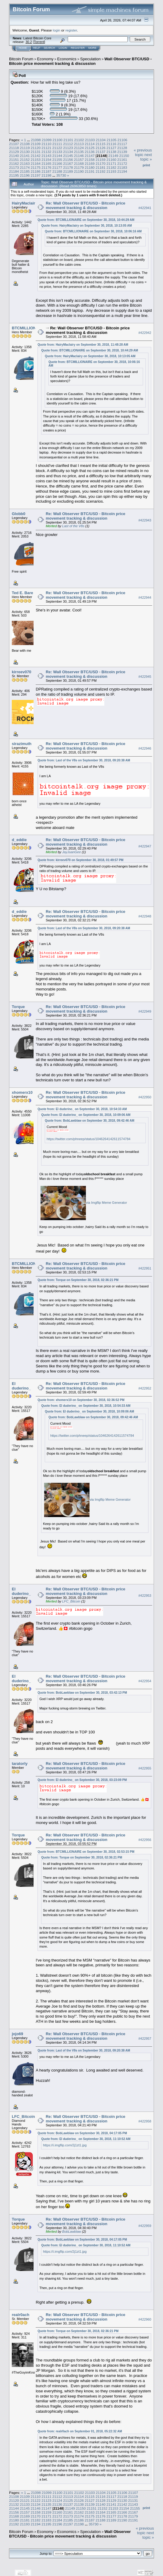 The height and width of the screenshot is (2576, 163). I want to click on 21123, so click(68, 148).